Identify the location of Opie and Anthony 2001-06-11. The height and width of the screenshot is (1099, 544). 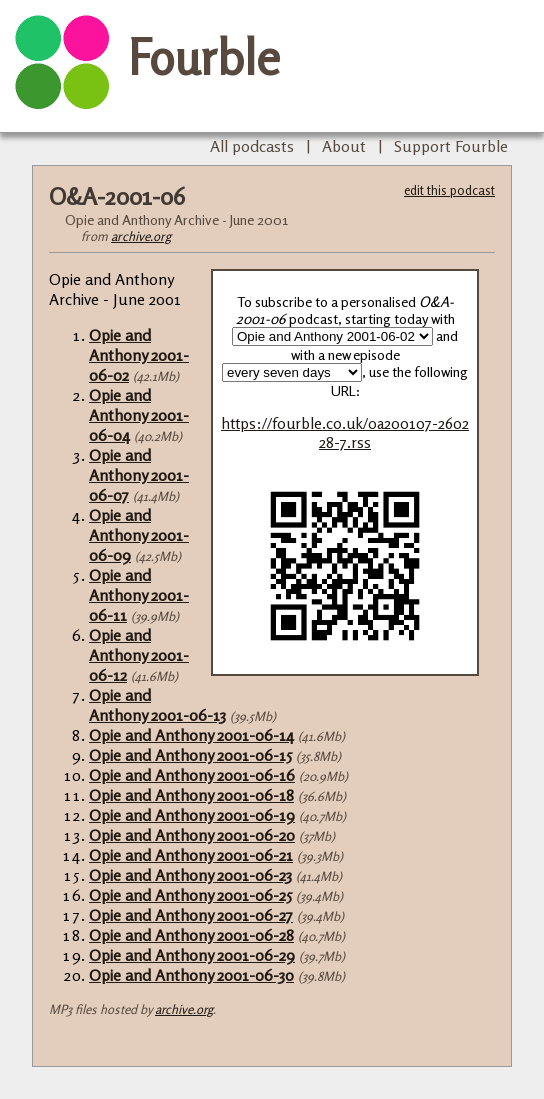
(139, 595).